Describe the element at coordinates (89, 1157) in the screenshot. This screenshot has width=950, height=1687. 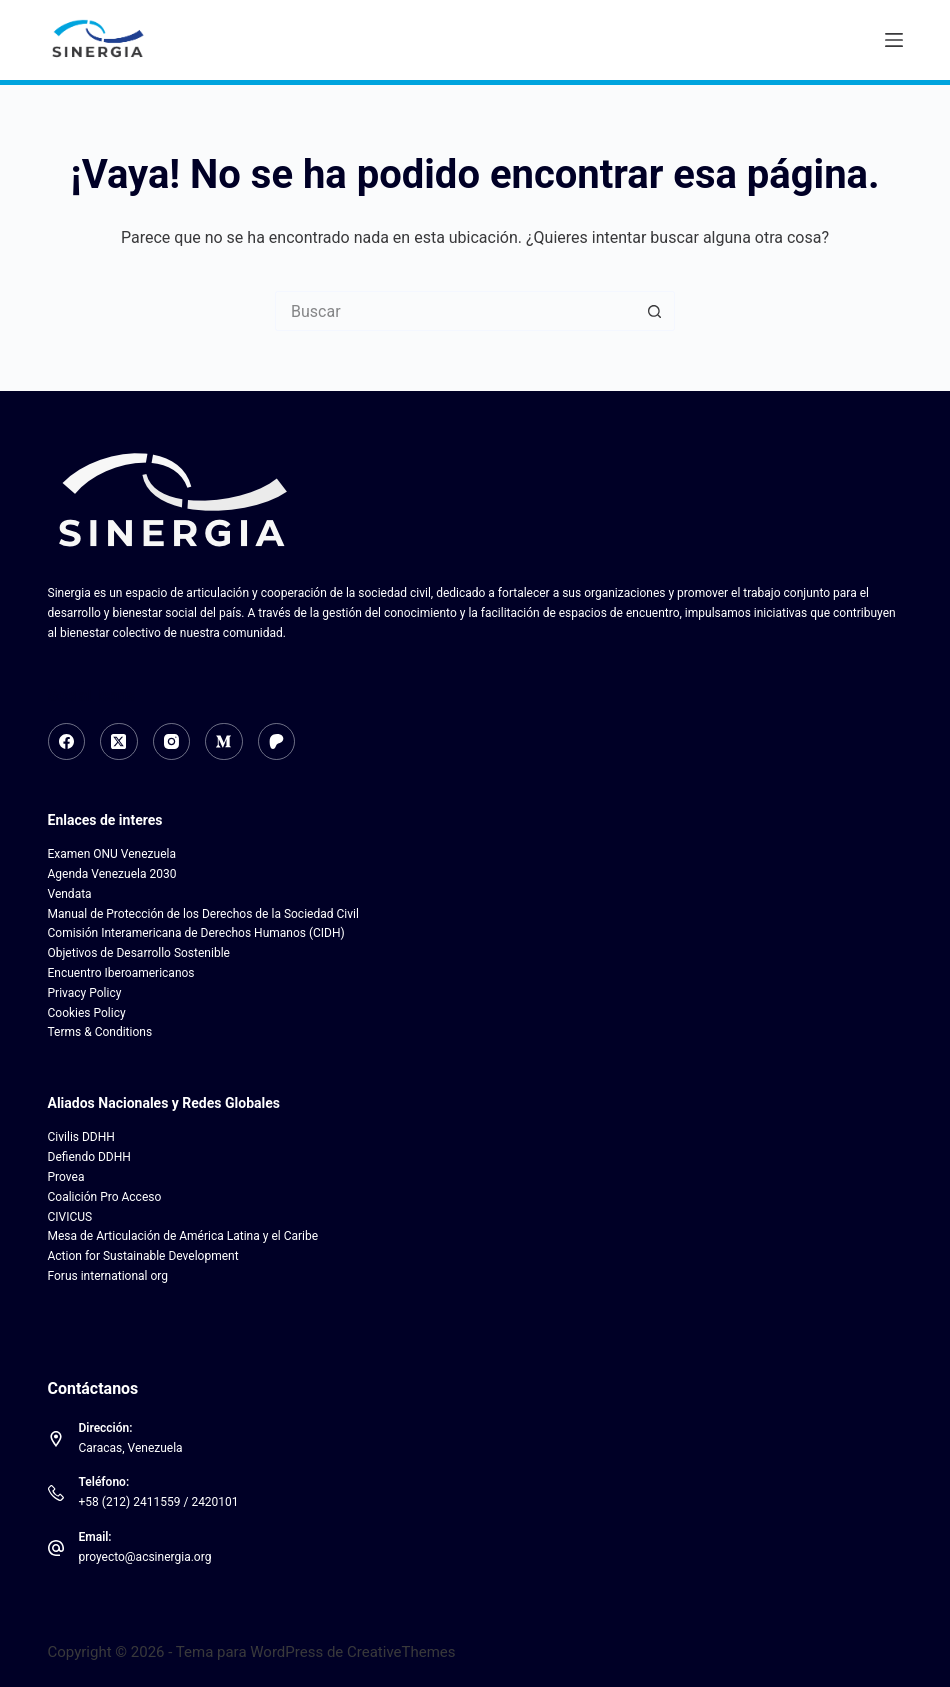
I see `Defiendo DDHH` at that location.